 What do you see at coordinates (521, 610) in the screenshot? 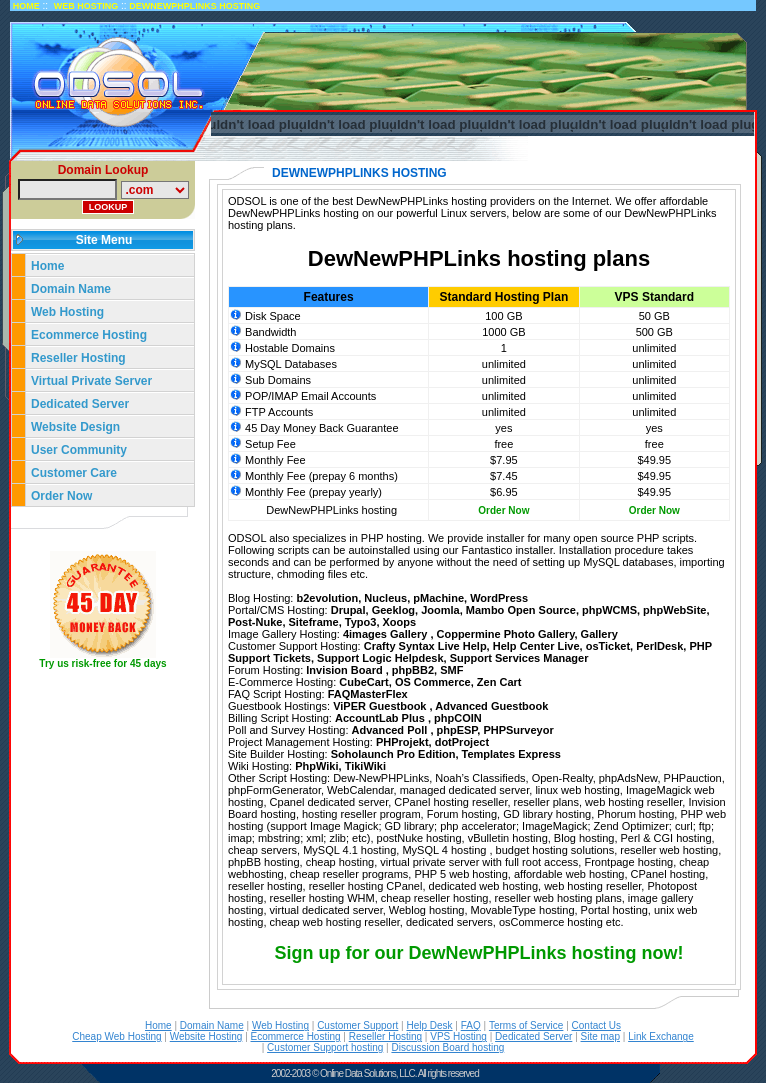
I see `Mambo Open Source` at bounding box center [521, 610].